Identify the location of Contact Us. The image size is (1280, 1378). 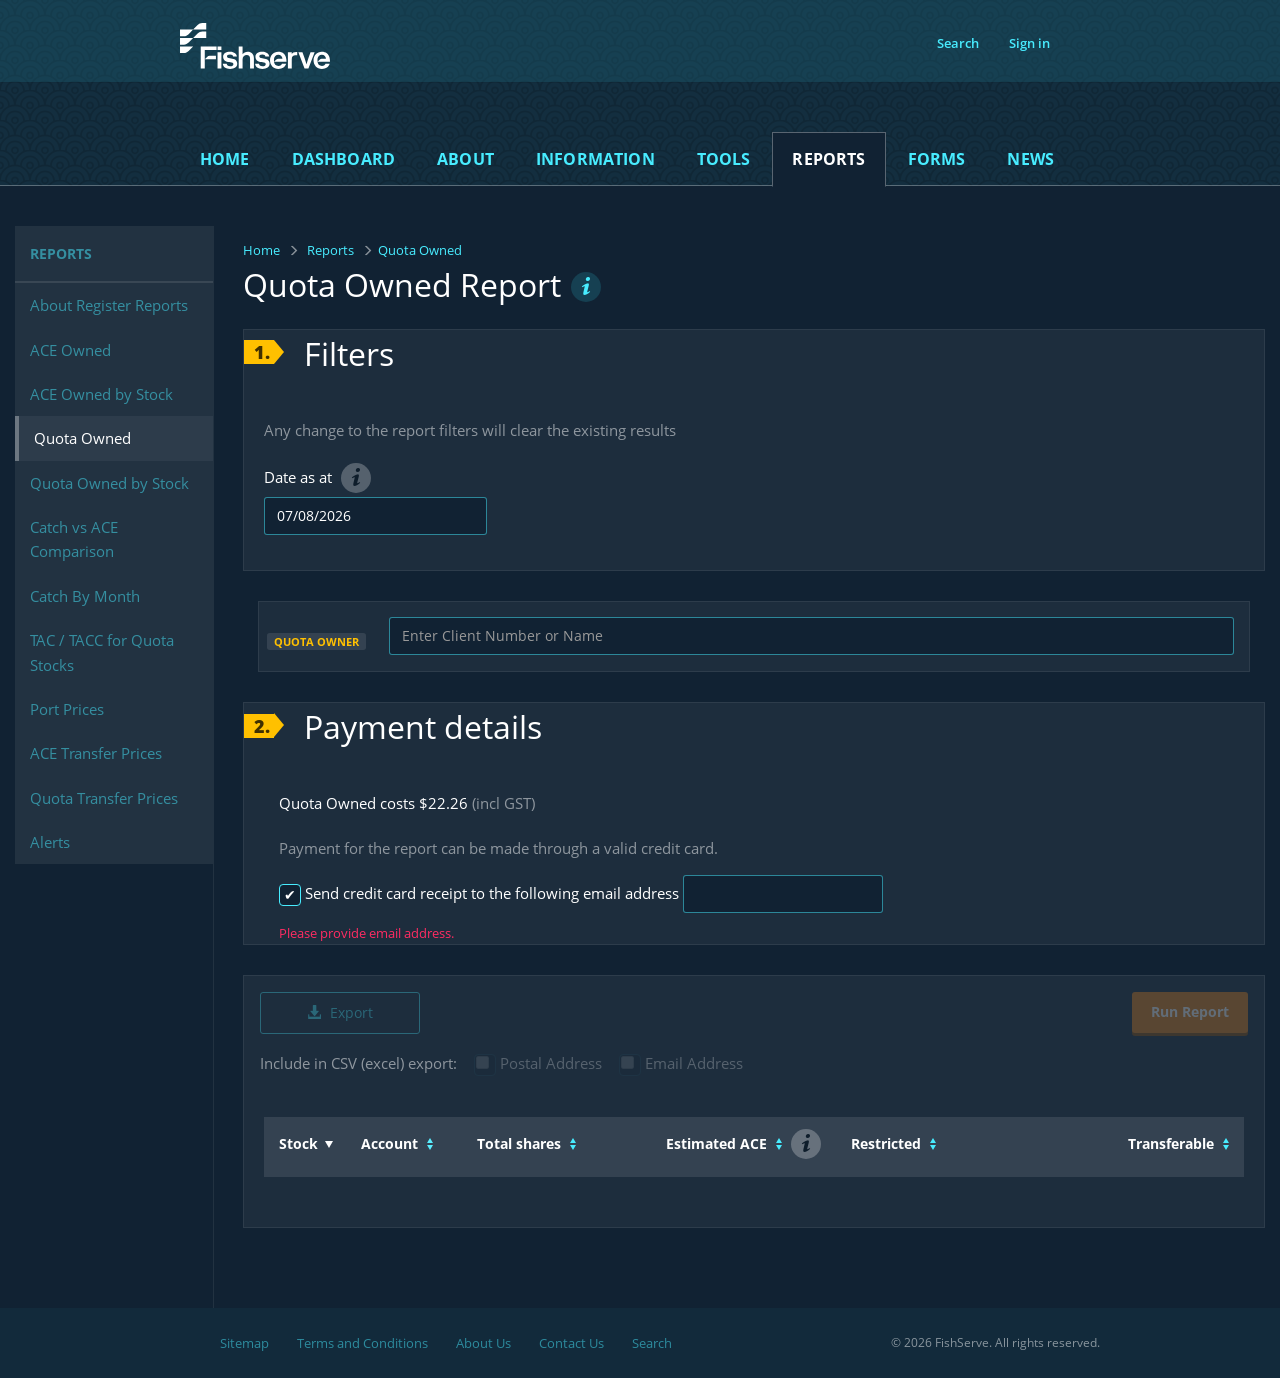
(571, 1343).